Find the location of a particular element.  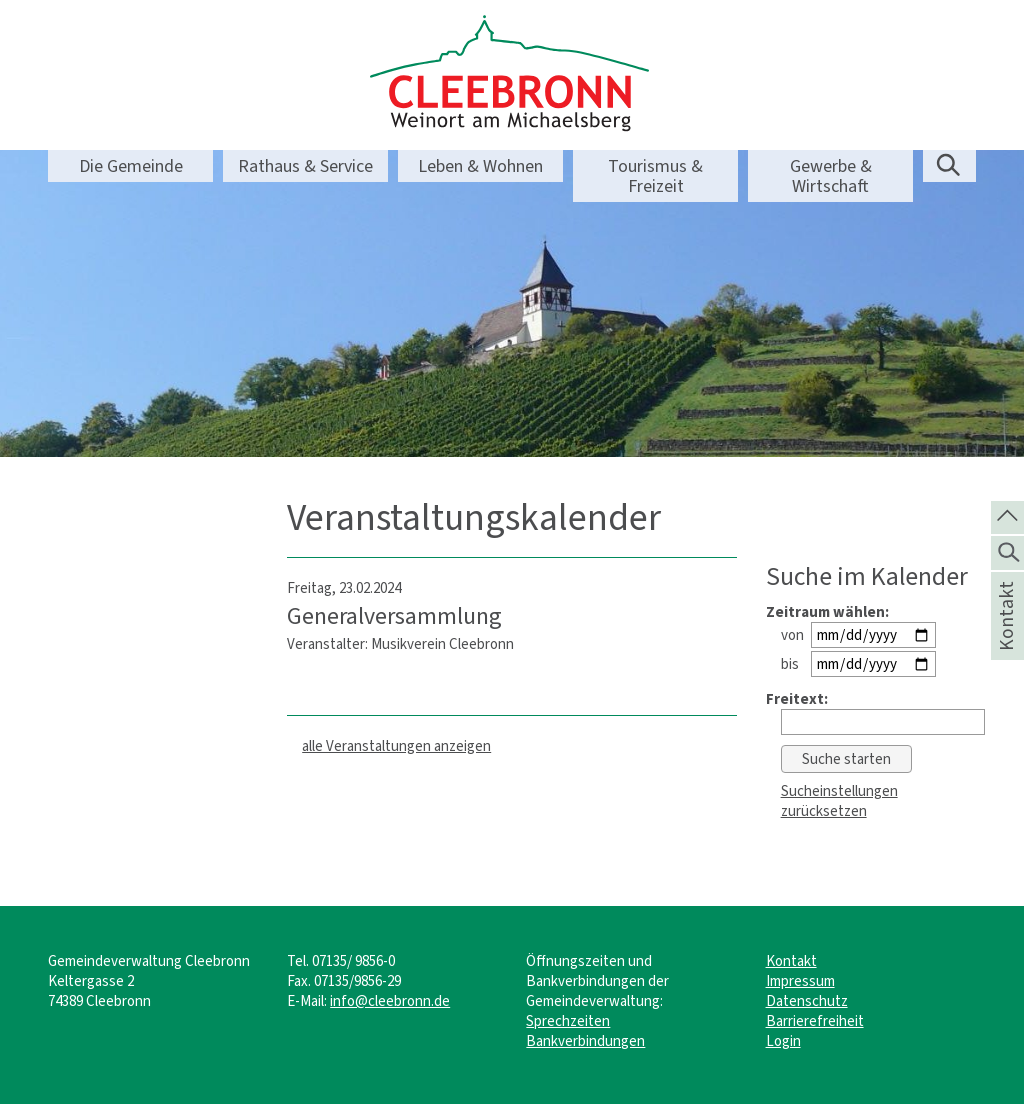

Bankverbindungen is located at coordinates (585, 1041).